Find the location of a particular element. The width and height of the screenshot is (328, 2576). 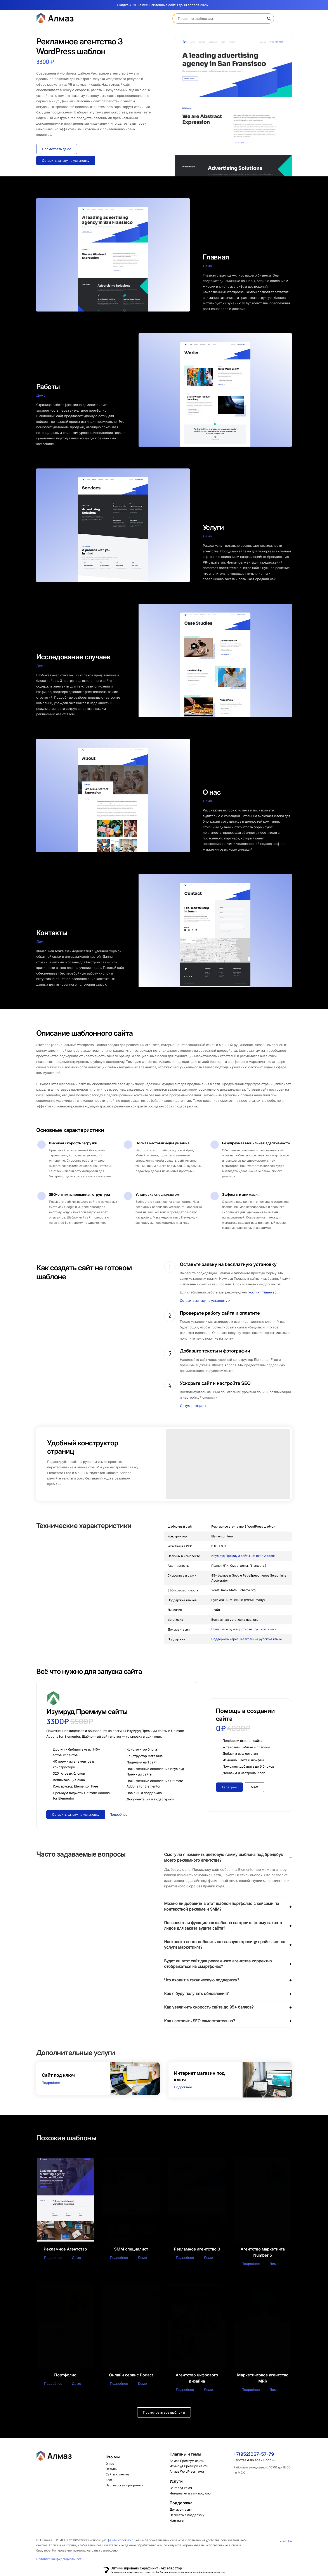

[Search magnifier] is located at coordinates (269, 19).